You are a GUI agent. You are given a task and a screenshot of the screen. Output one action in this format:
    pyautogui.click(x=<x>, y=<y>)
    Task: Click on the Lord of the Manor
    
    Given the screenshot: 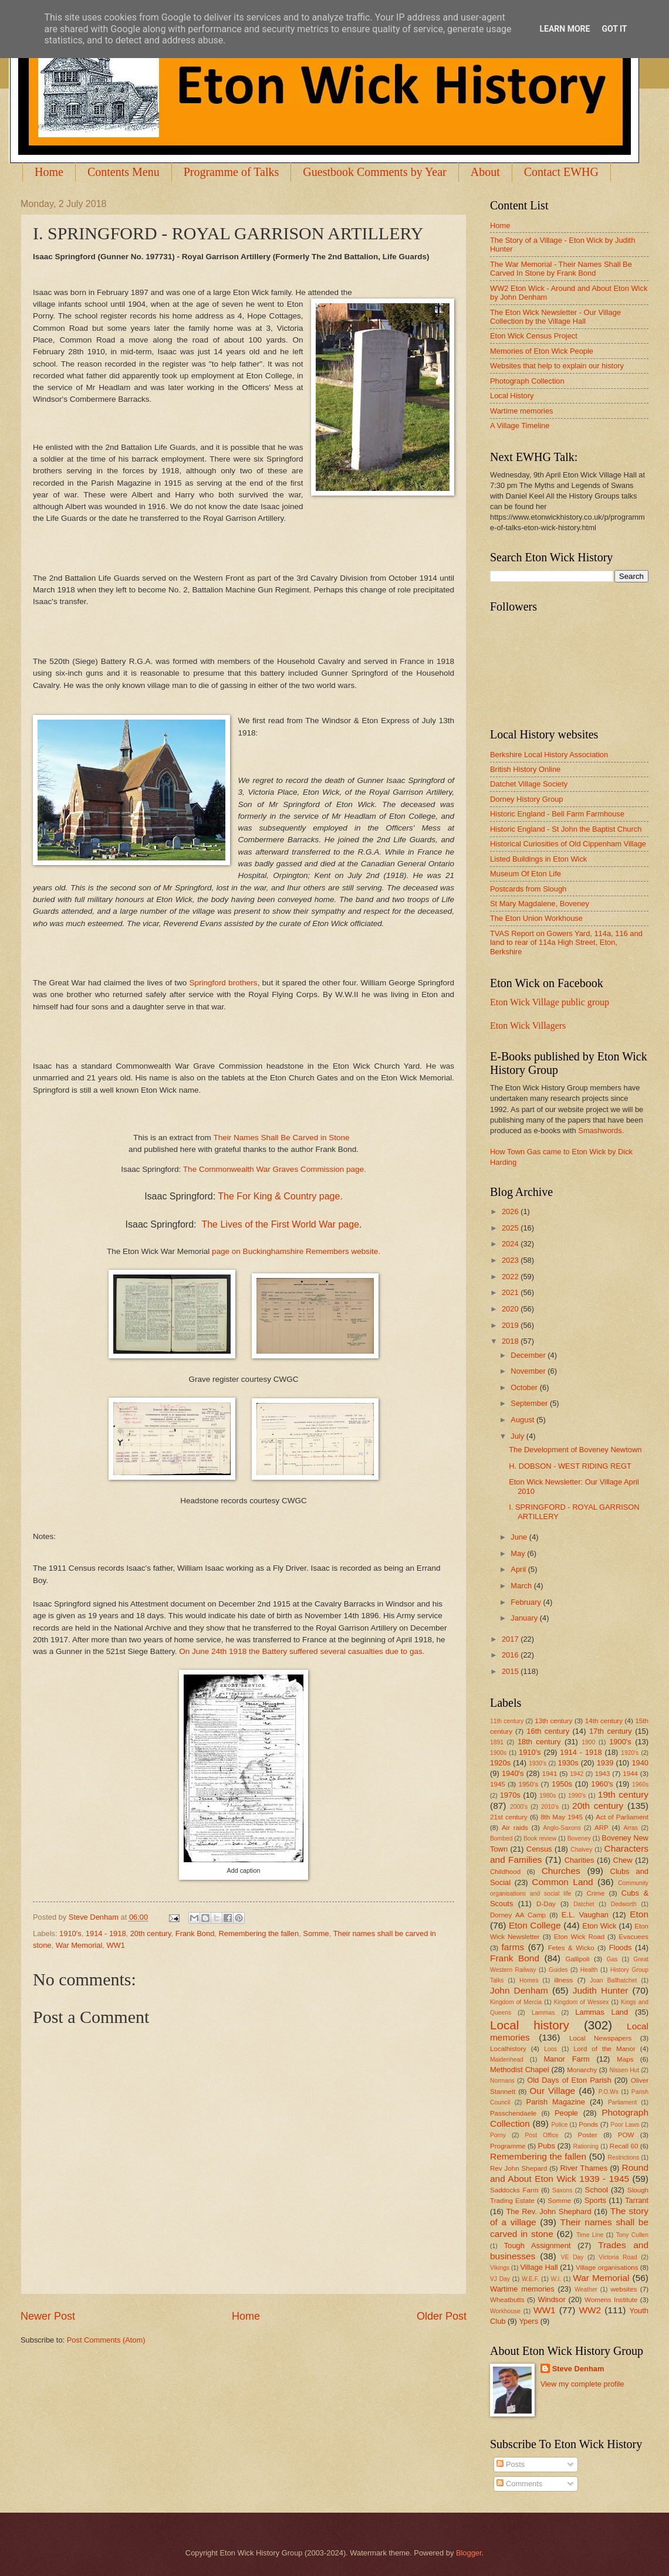 What is the action you would take?
    pyautogui.click(x=604, y=2048)
    